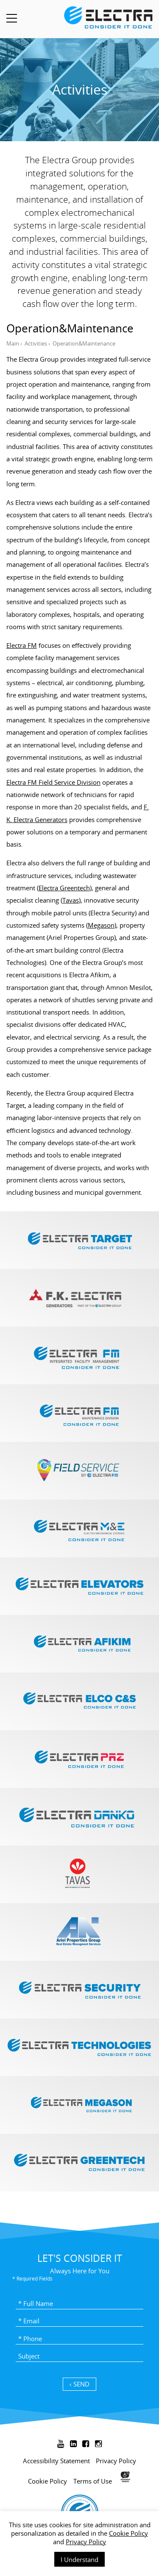 The height and width of the screenshot is (2576, 159). I want to click on I Understand, so click(79, 2559).